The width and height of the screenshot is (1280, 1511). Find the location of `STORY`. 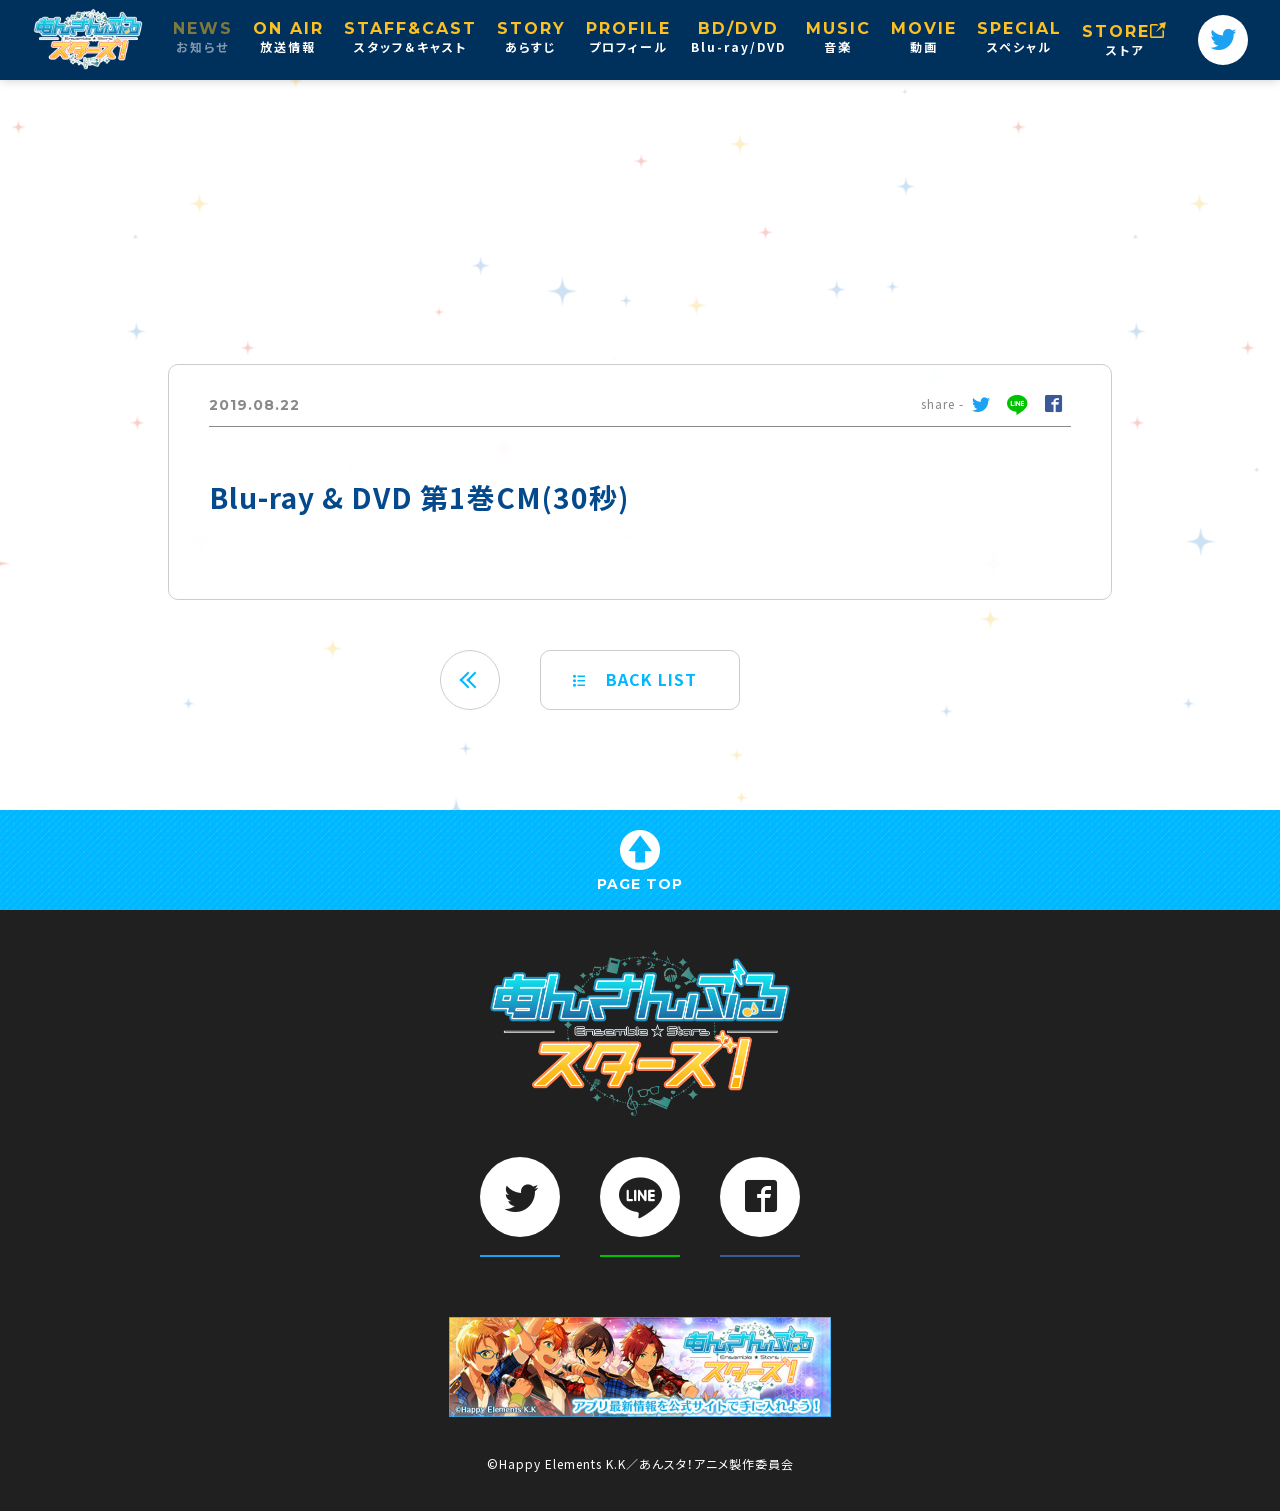

STORY is located at coordinates (531, 38).